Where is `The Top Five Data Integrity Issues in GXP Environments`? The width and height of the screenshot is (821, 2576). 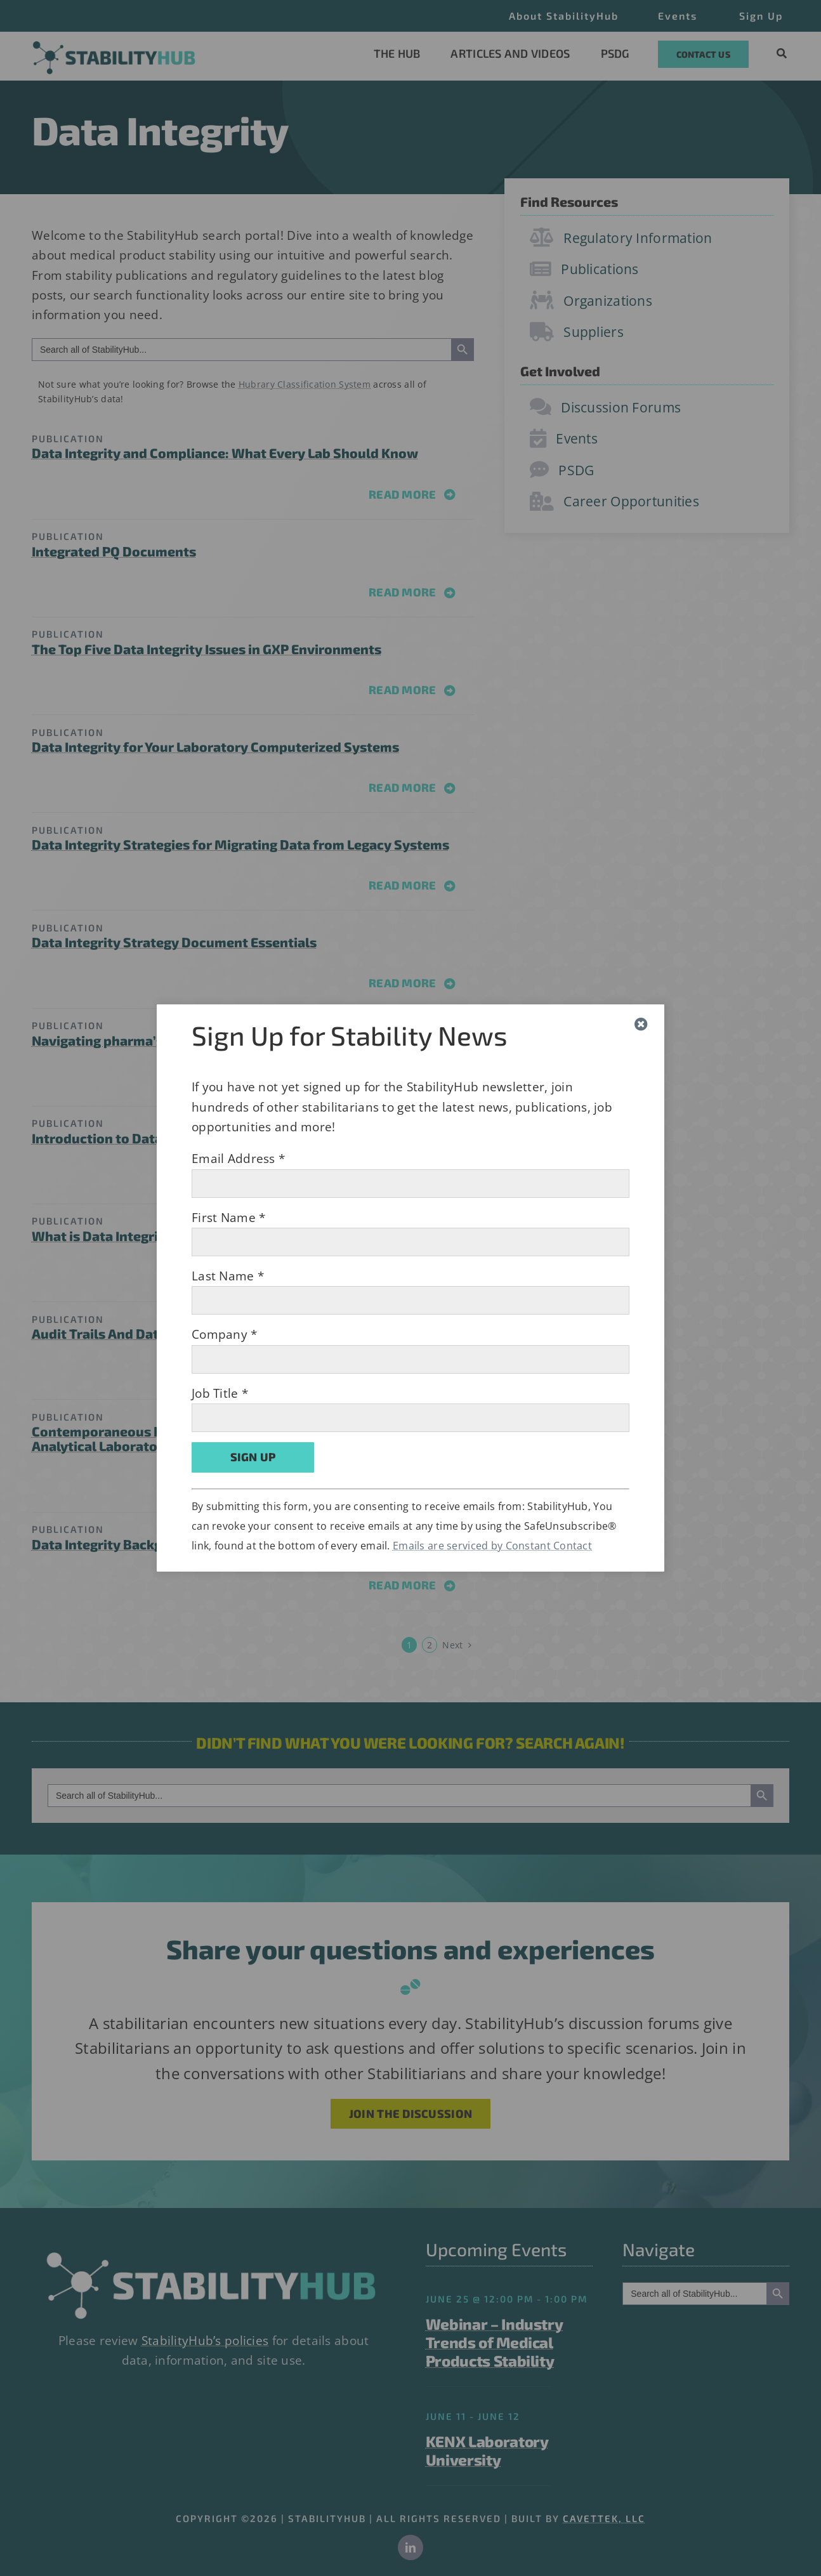
The Top Five Data Integrity Issues in GXP Environments is located at coordinates (206, 649).